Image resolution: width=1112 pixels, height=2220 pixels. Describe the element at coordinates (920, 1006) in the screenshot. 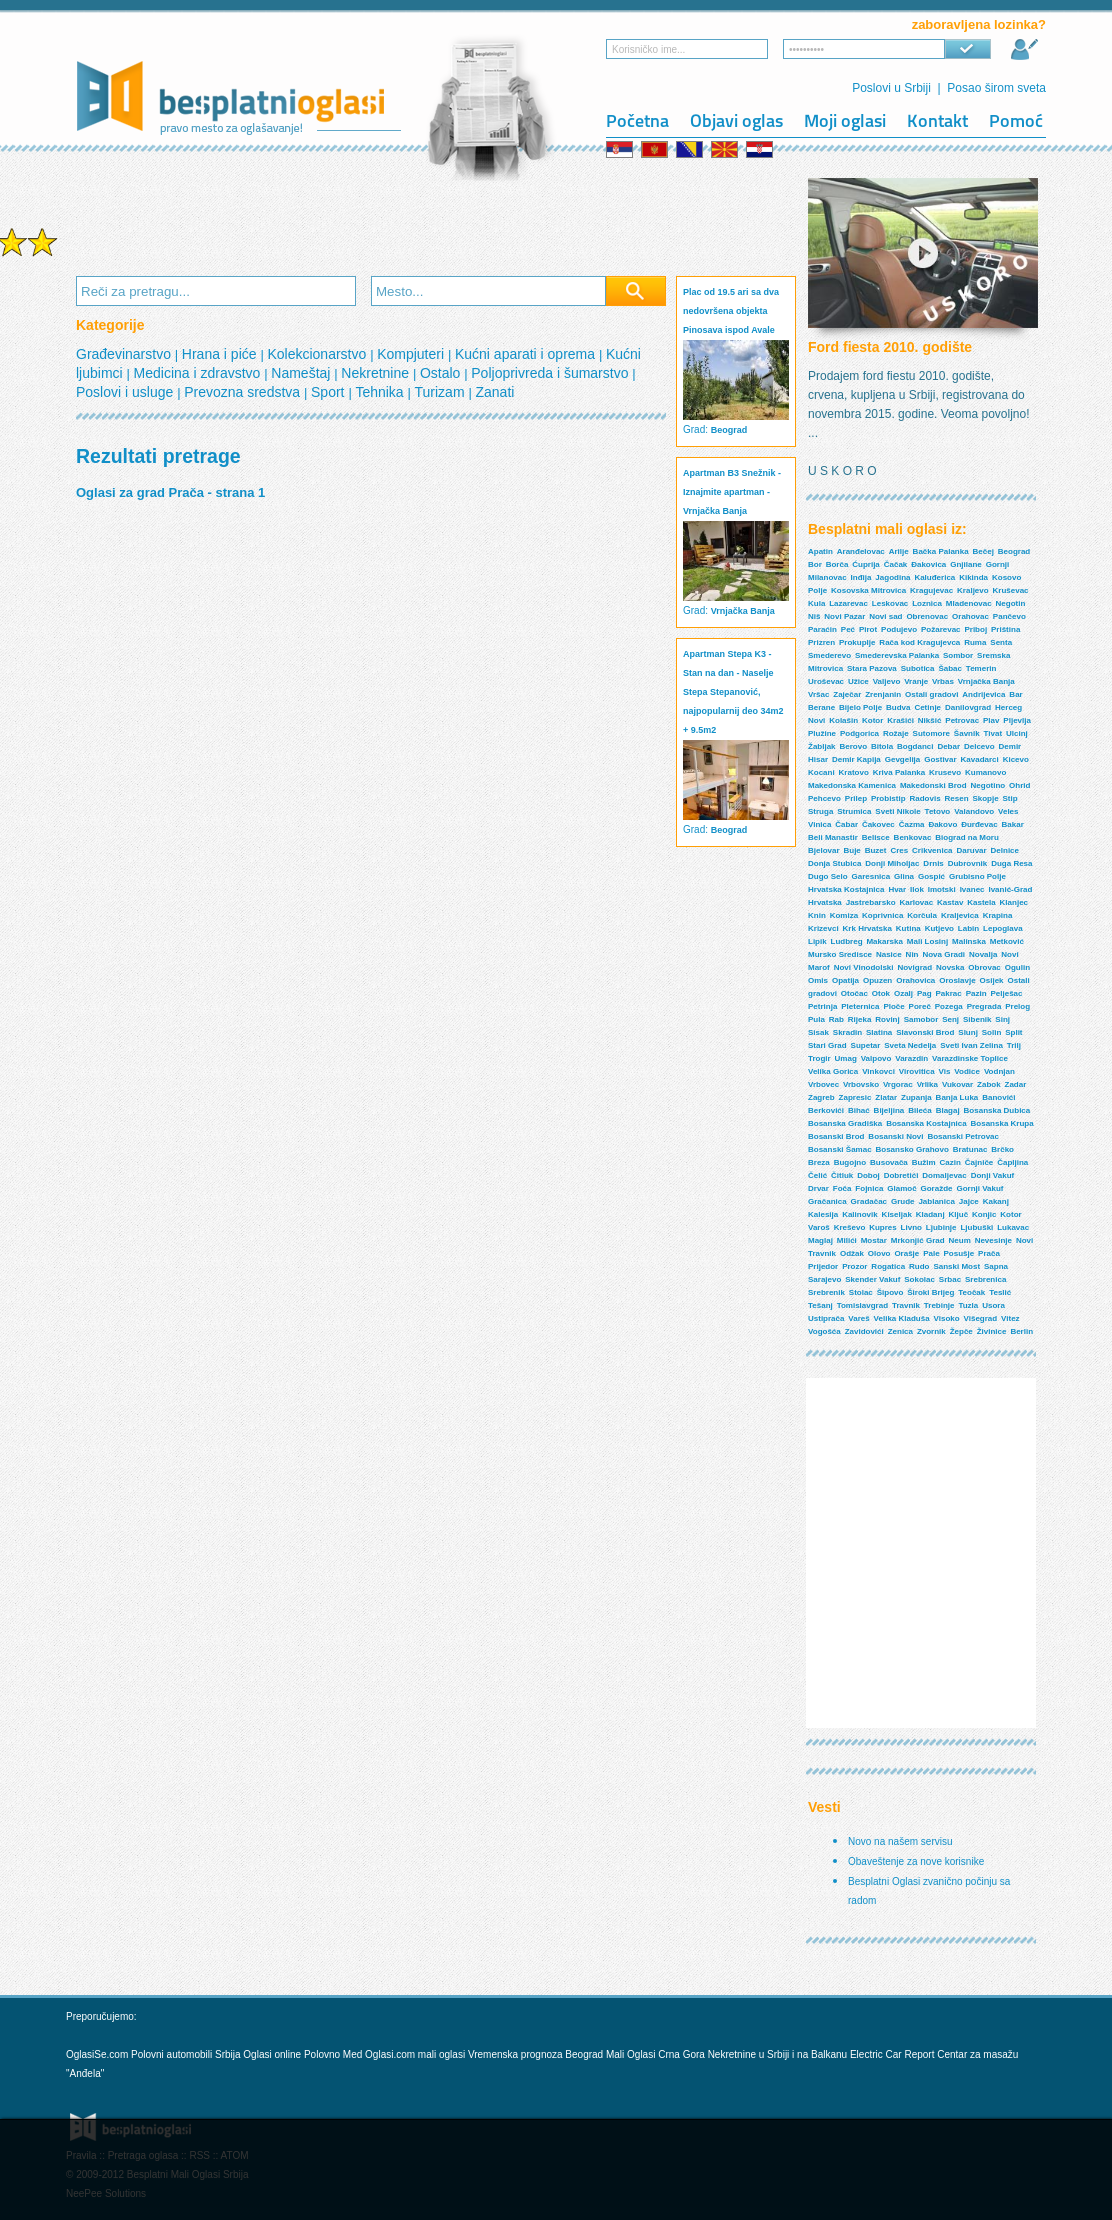

I see `Poreč` at that location.